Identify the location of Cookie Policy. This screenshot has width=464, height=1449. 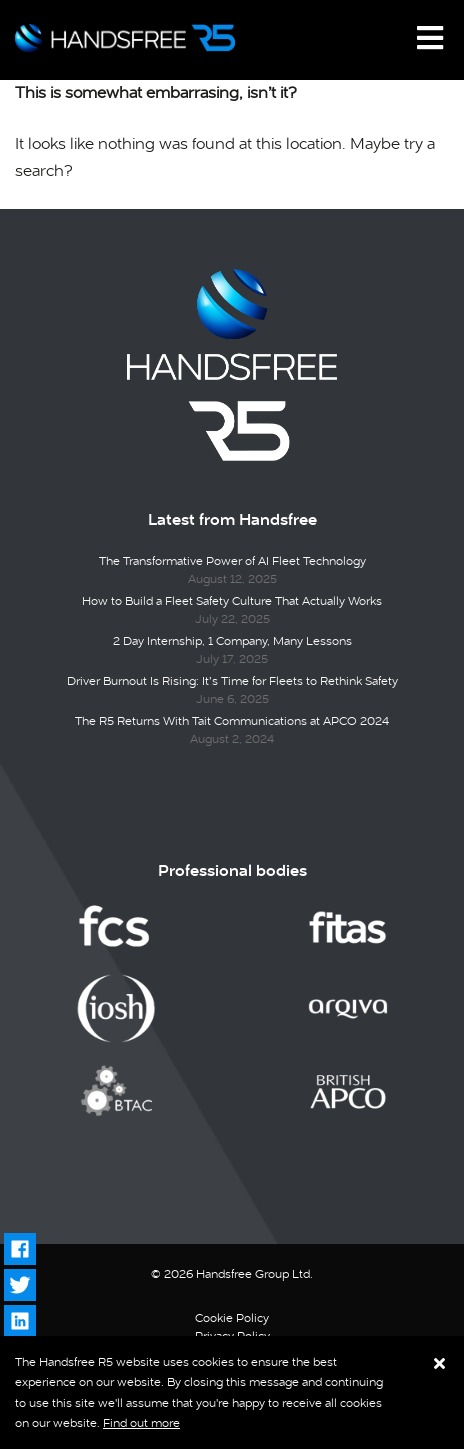
(232, 1318).